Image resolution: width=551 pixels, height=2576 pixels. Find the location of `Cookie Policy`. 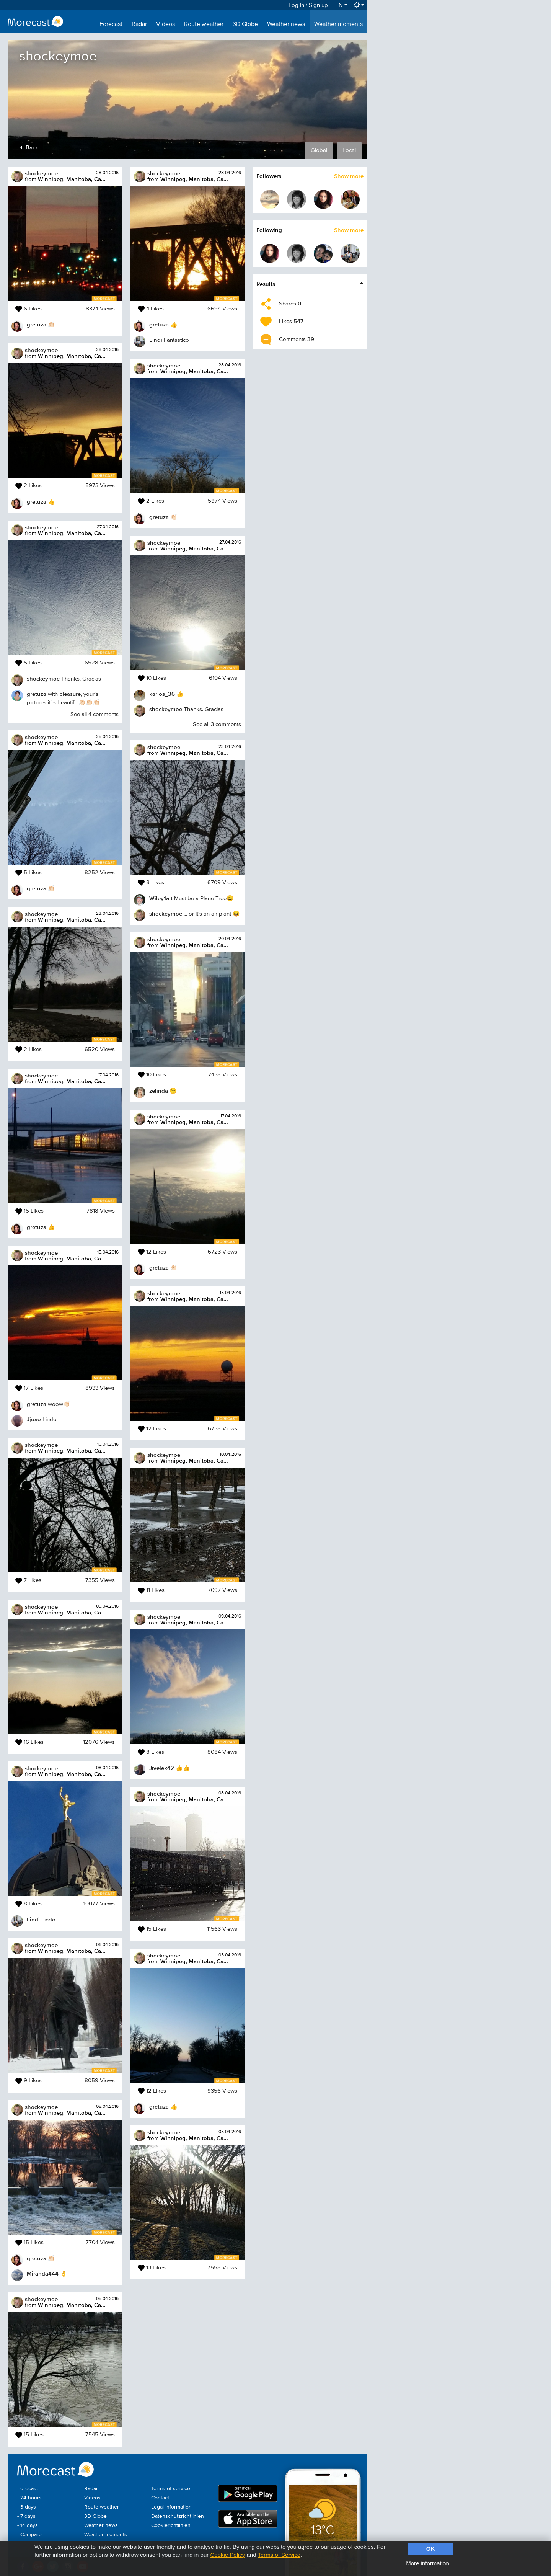

Cookie Policy is located at coordinates (227, 2555).